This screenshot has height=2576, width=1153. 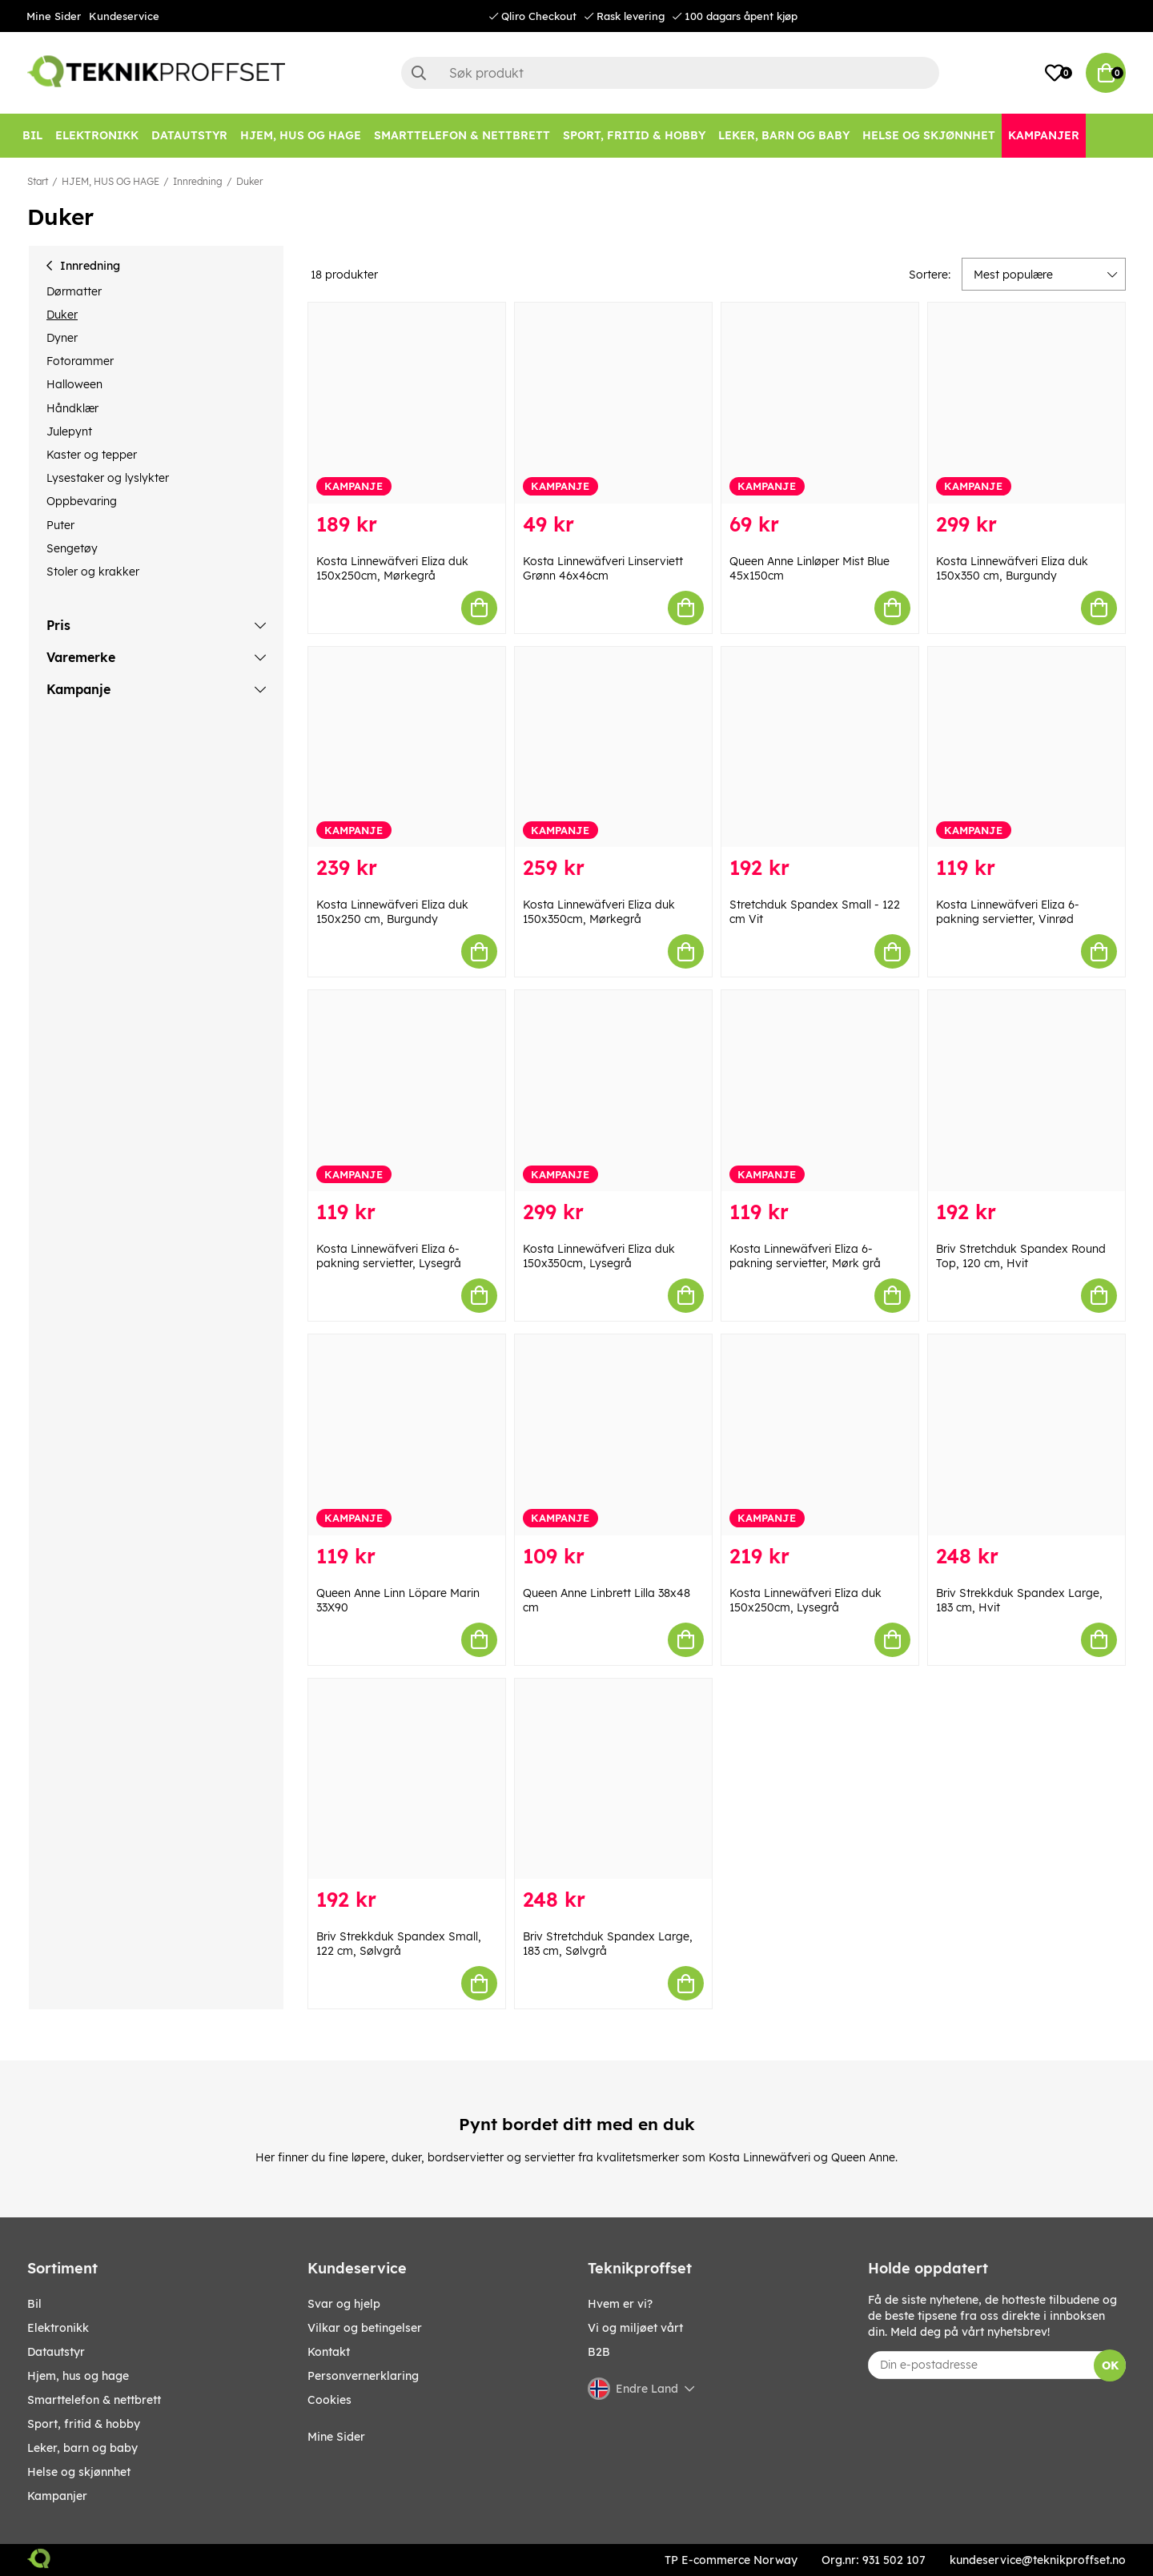 What do you see at coordinates (613, 1434) in the screenshot?
I see `[Queen Anne Linbrett Lilla 38x48 cm]` at bounding box center [613, 1434].